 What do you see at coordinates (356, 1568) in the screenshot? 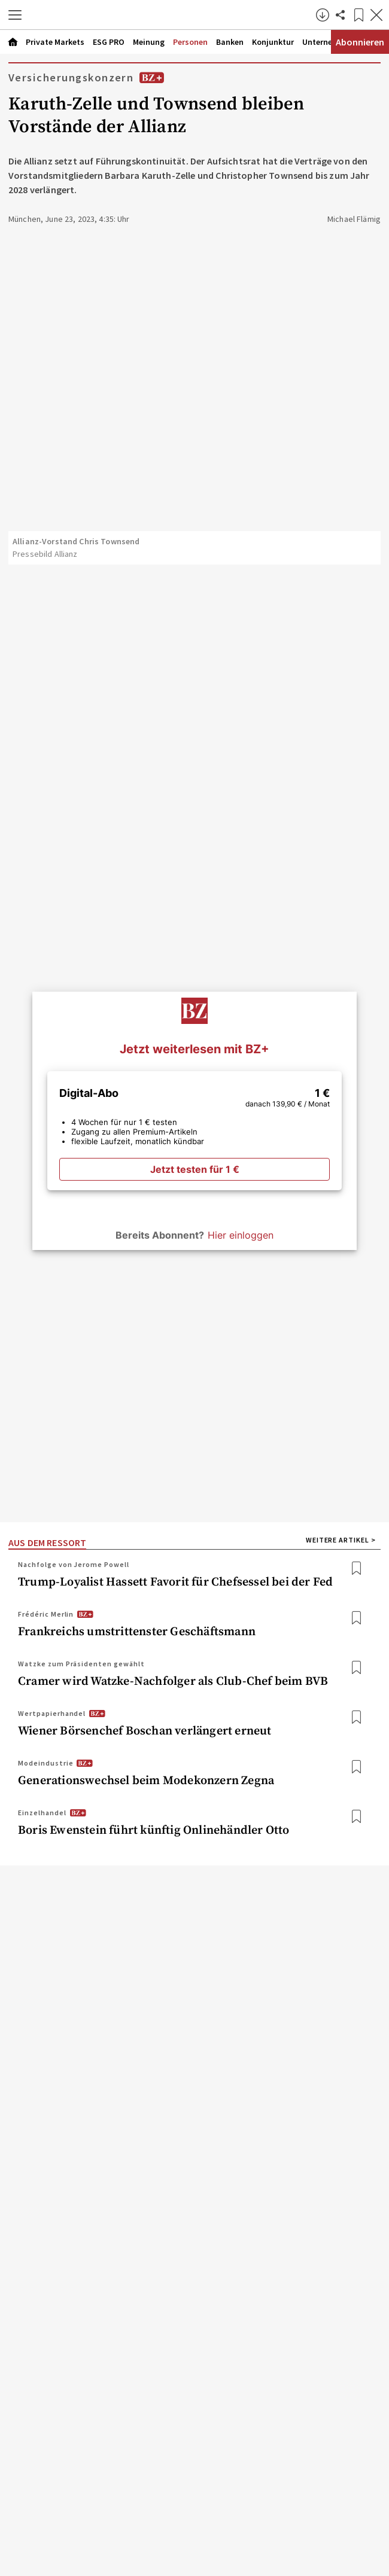
I see `[Bookmark: Trump-Loyalist Hassett Favorit für Chefsessel bei der Fed]` at bounding box center [356, 1568].